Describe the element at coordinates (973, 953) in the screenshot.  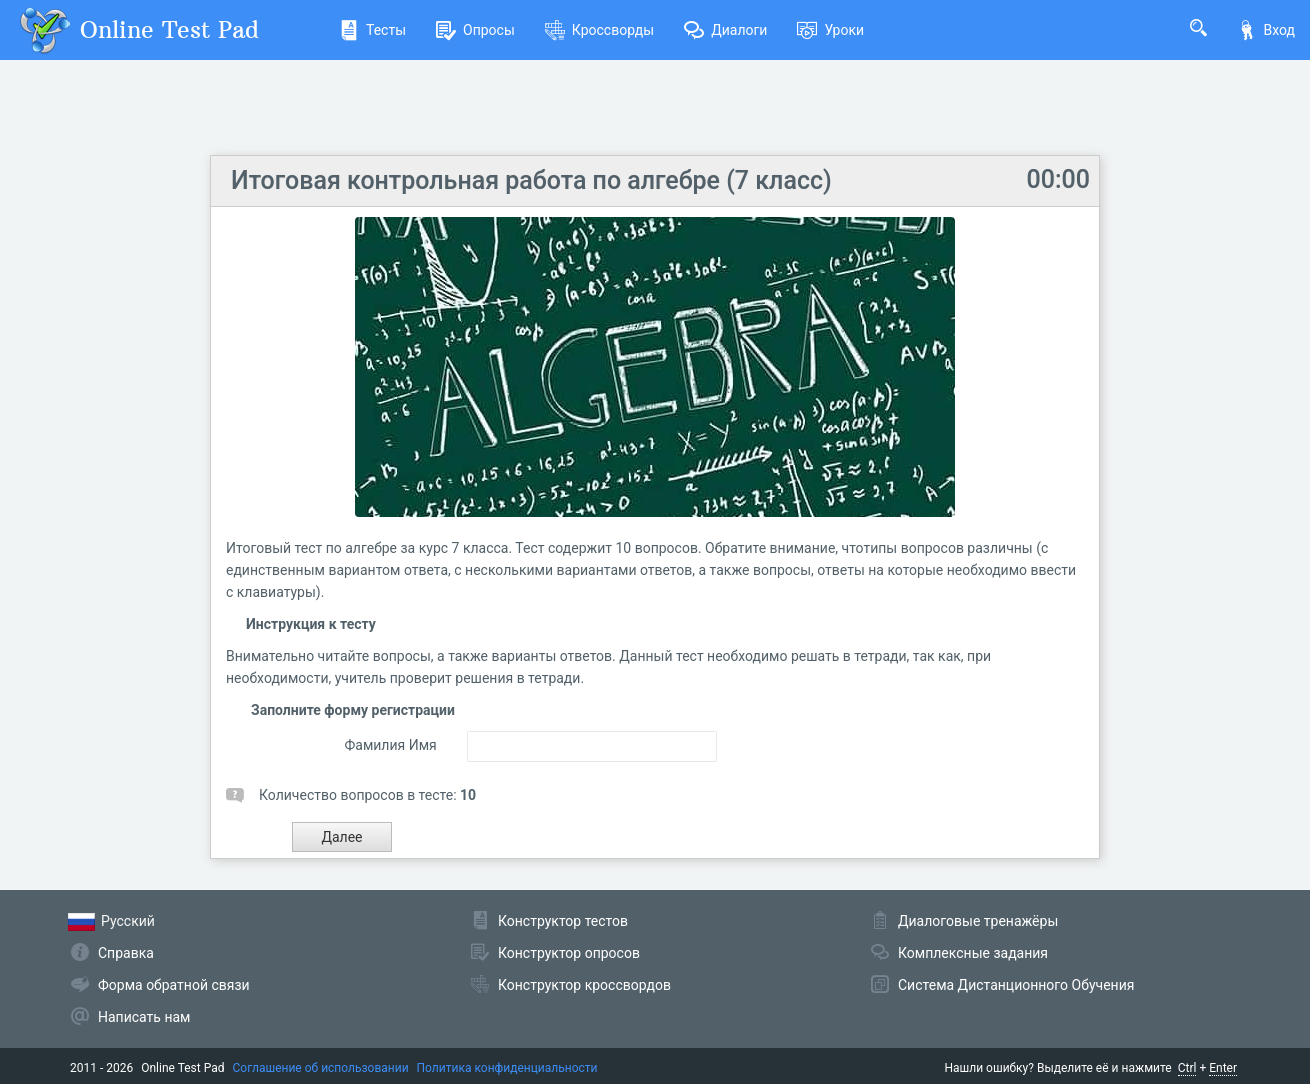
I see `Комплексные задания` at that location.